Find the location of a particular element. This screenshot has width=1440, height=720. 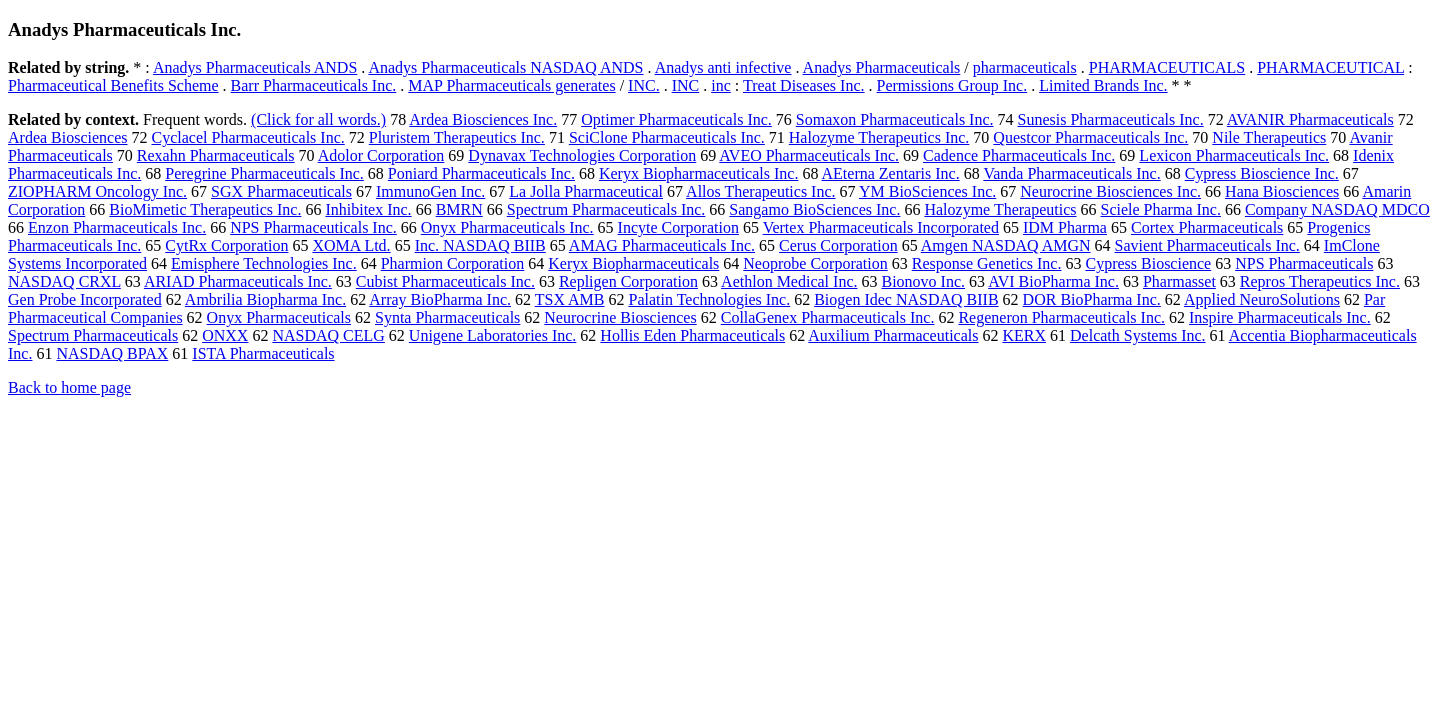

ImmunoGen Inc. is located at coordinates (430, 191).